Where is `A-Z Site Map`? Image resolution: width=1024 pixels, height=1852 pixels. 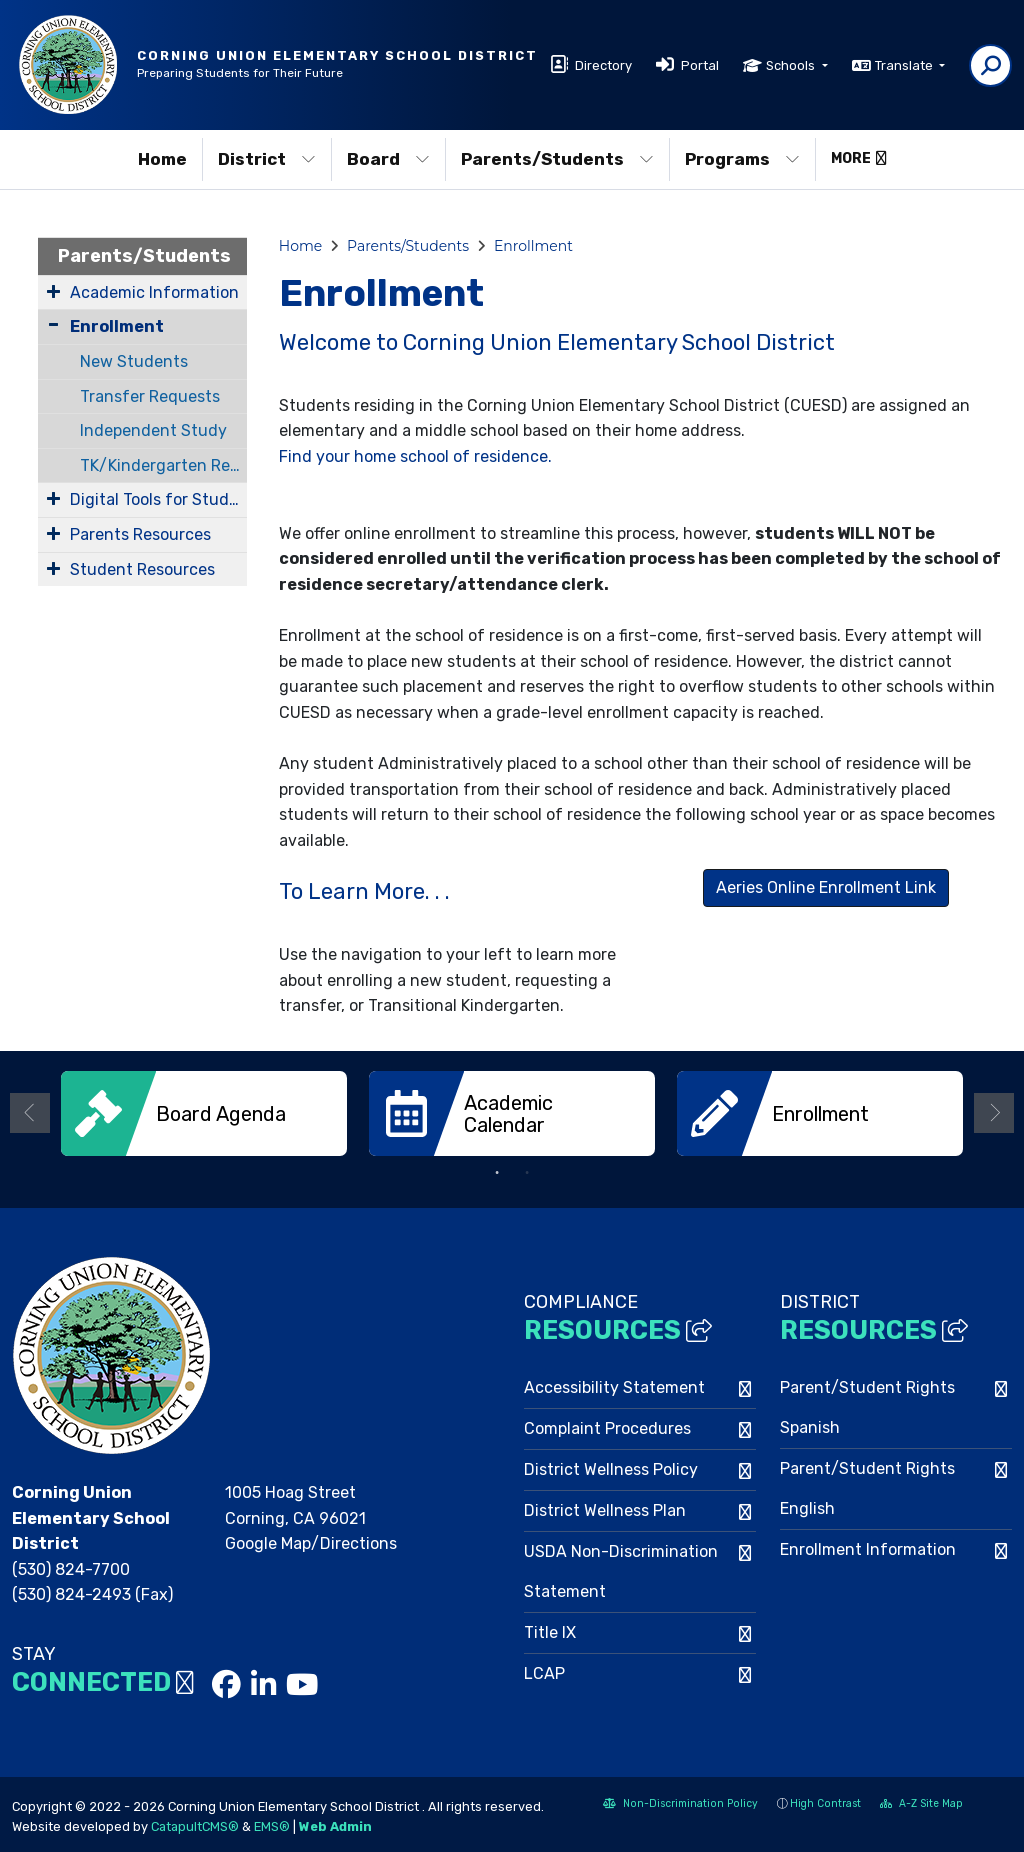
A-Z Site Map is located at coordinates (921, 1803).